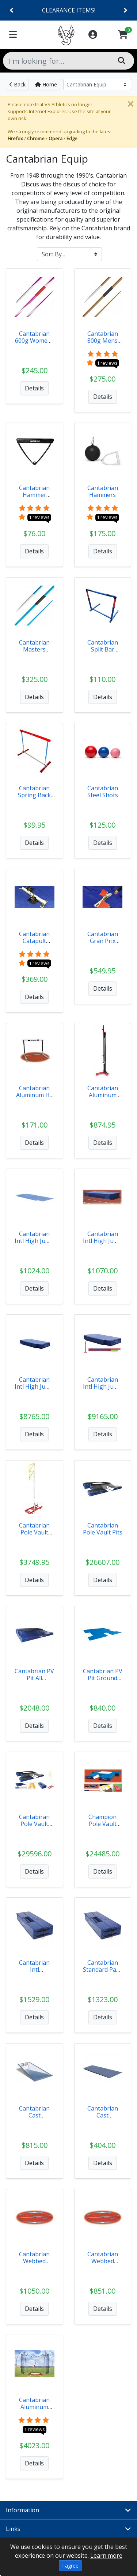 The height and width of the screenshot is (2576, 137). What do you see at coordinates (34, 2264) in the screenshot?
I see `Cantabrian Webbed Aluminum Discus Ring` at bounding box center [34, 2264].